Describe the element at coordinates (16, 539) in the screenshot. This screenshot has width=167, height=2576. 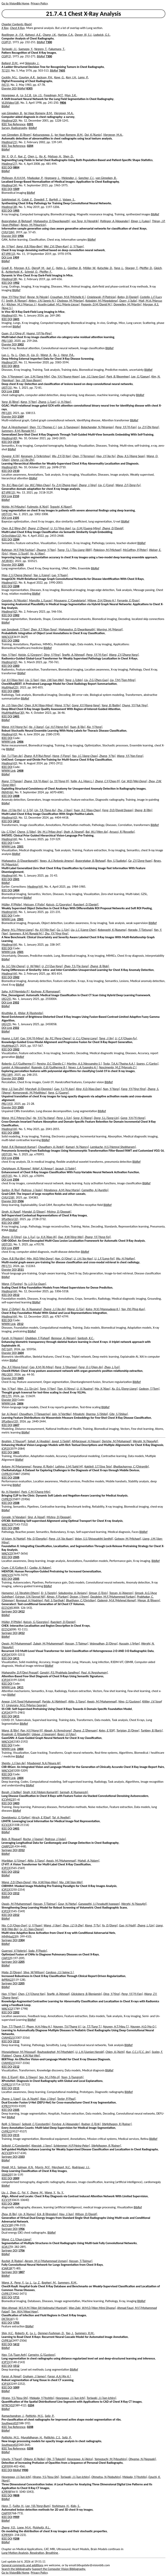
I see `2204` at that location.